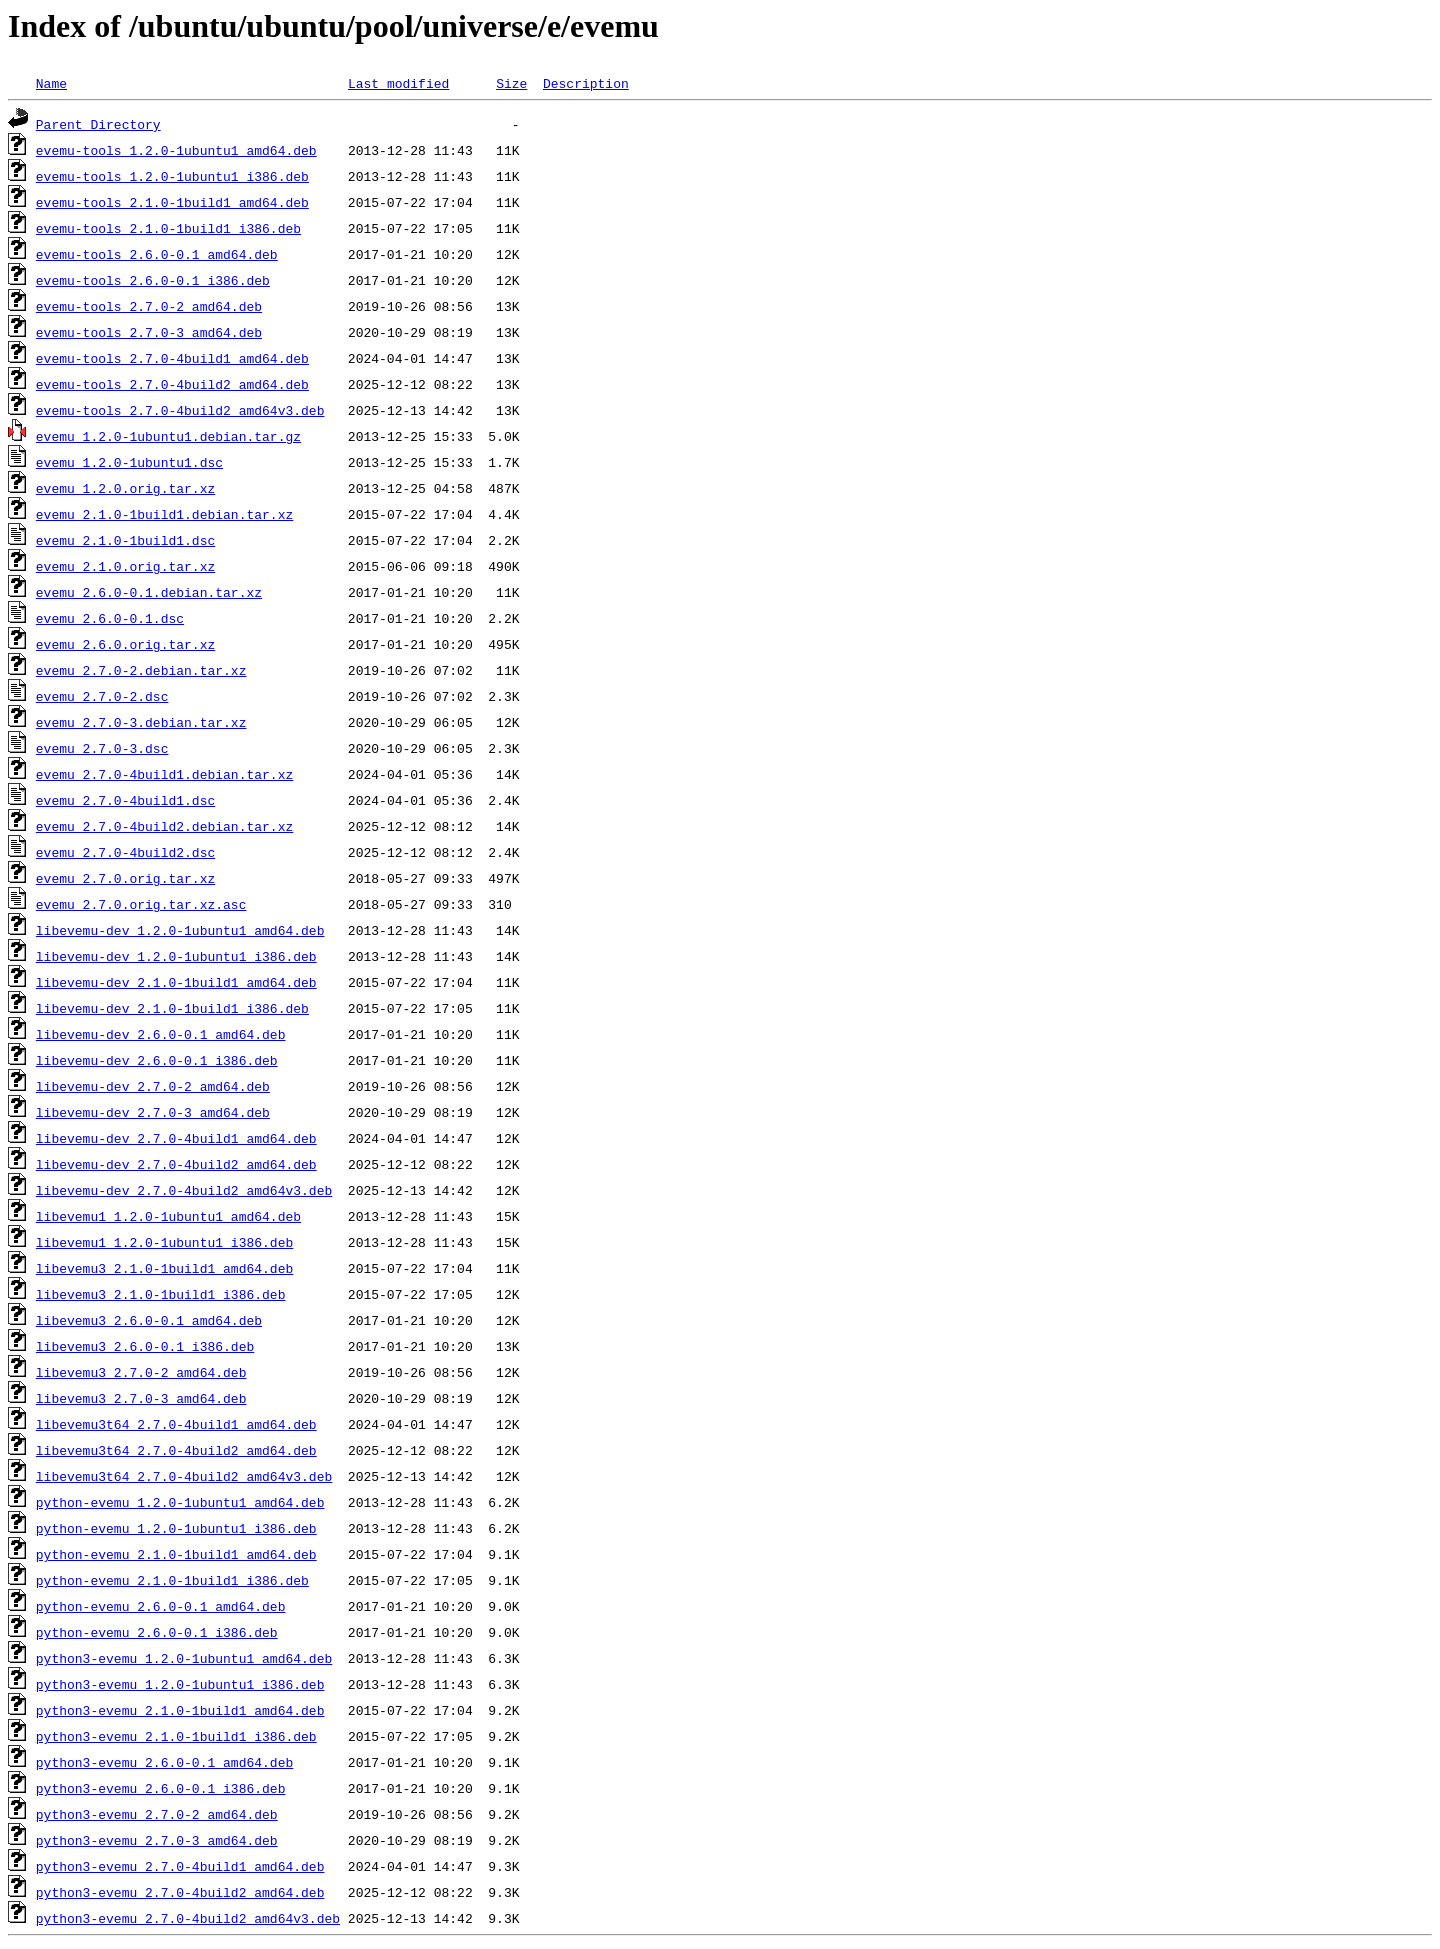 This screenshot has height=1949, width=1440. Describe the element at coordinates (141, 904) in the screenshot. I see `evemu_2.7.0.orig.tar.xz.asc` at that location.